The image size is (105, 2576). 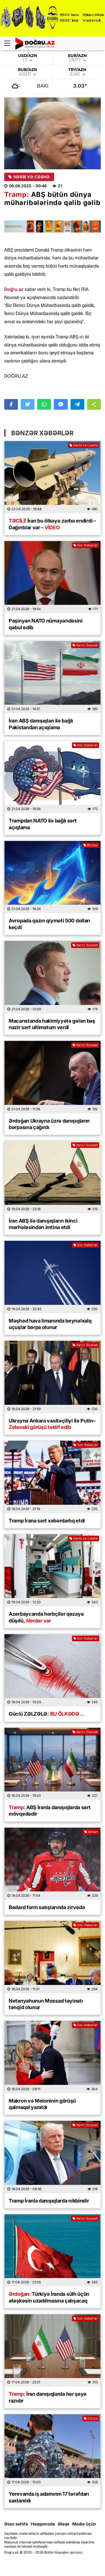 I want to click on Hərbi və Cəbhə, so click(x=29, y=177).